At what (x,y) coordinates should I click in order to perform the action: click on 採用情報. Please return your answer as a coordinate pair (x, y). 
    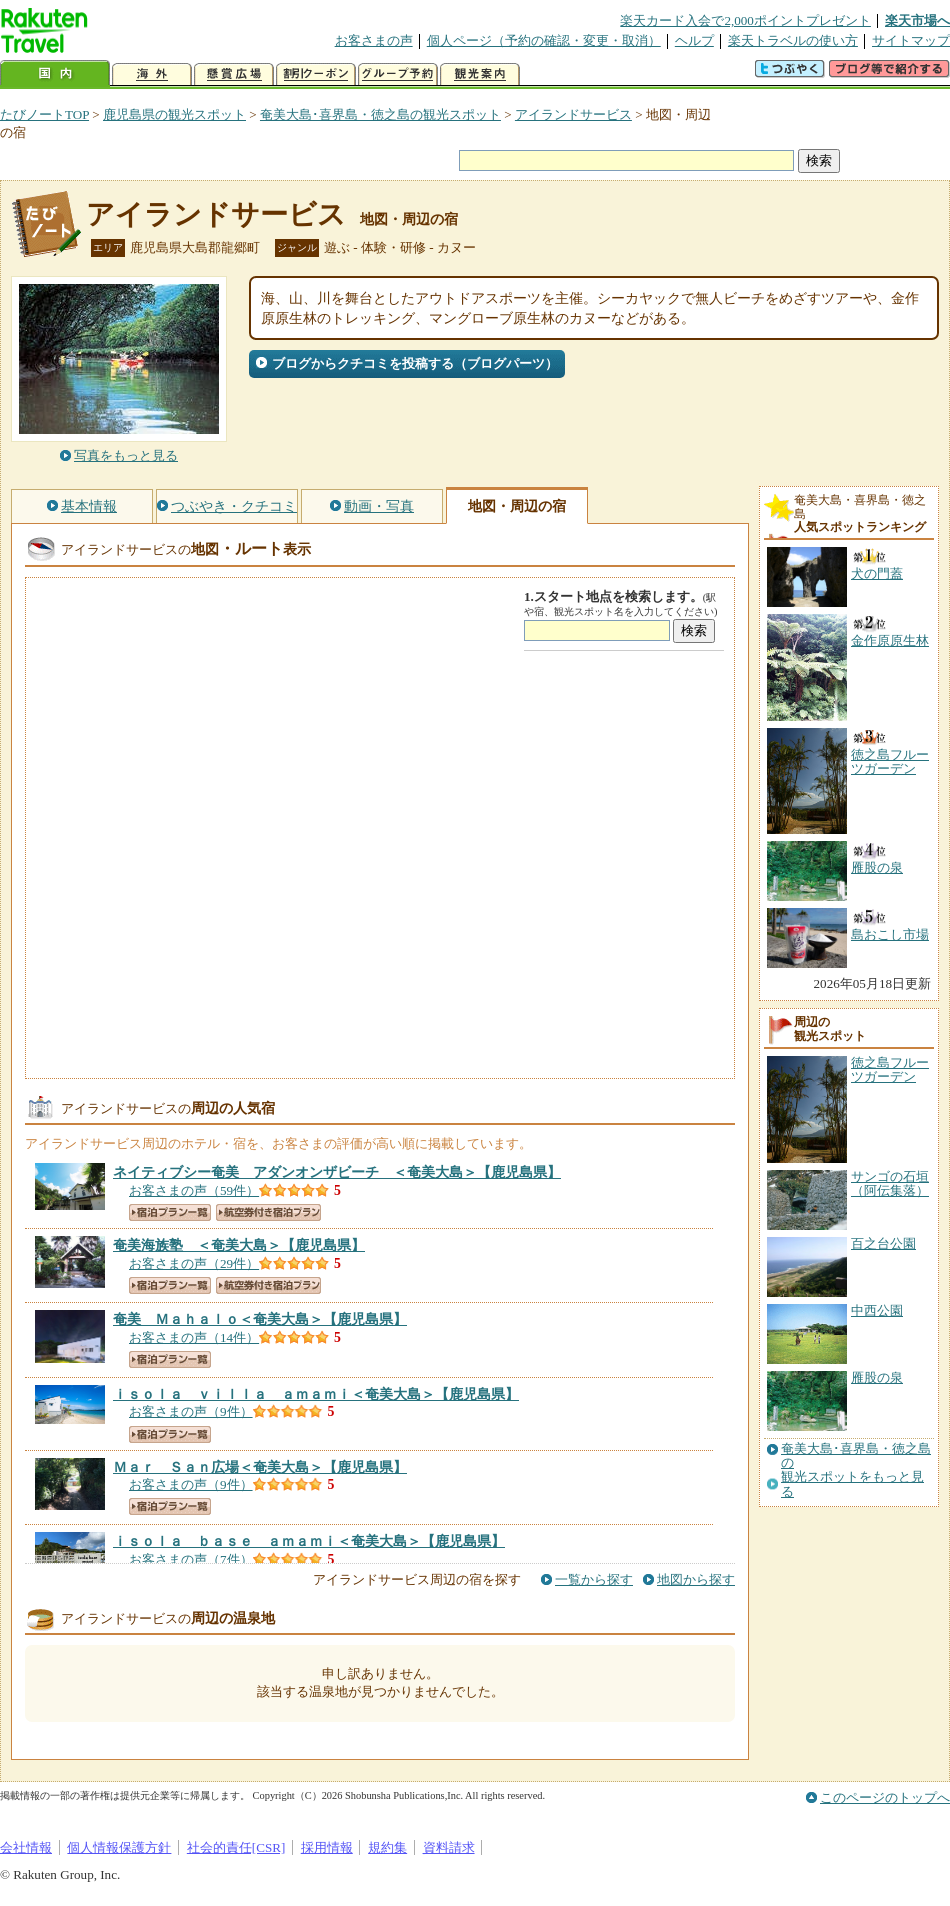
    Looking at the image, I should click on (327, 1847).